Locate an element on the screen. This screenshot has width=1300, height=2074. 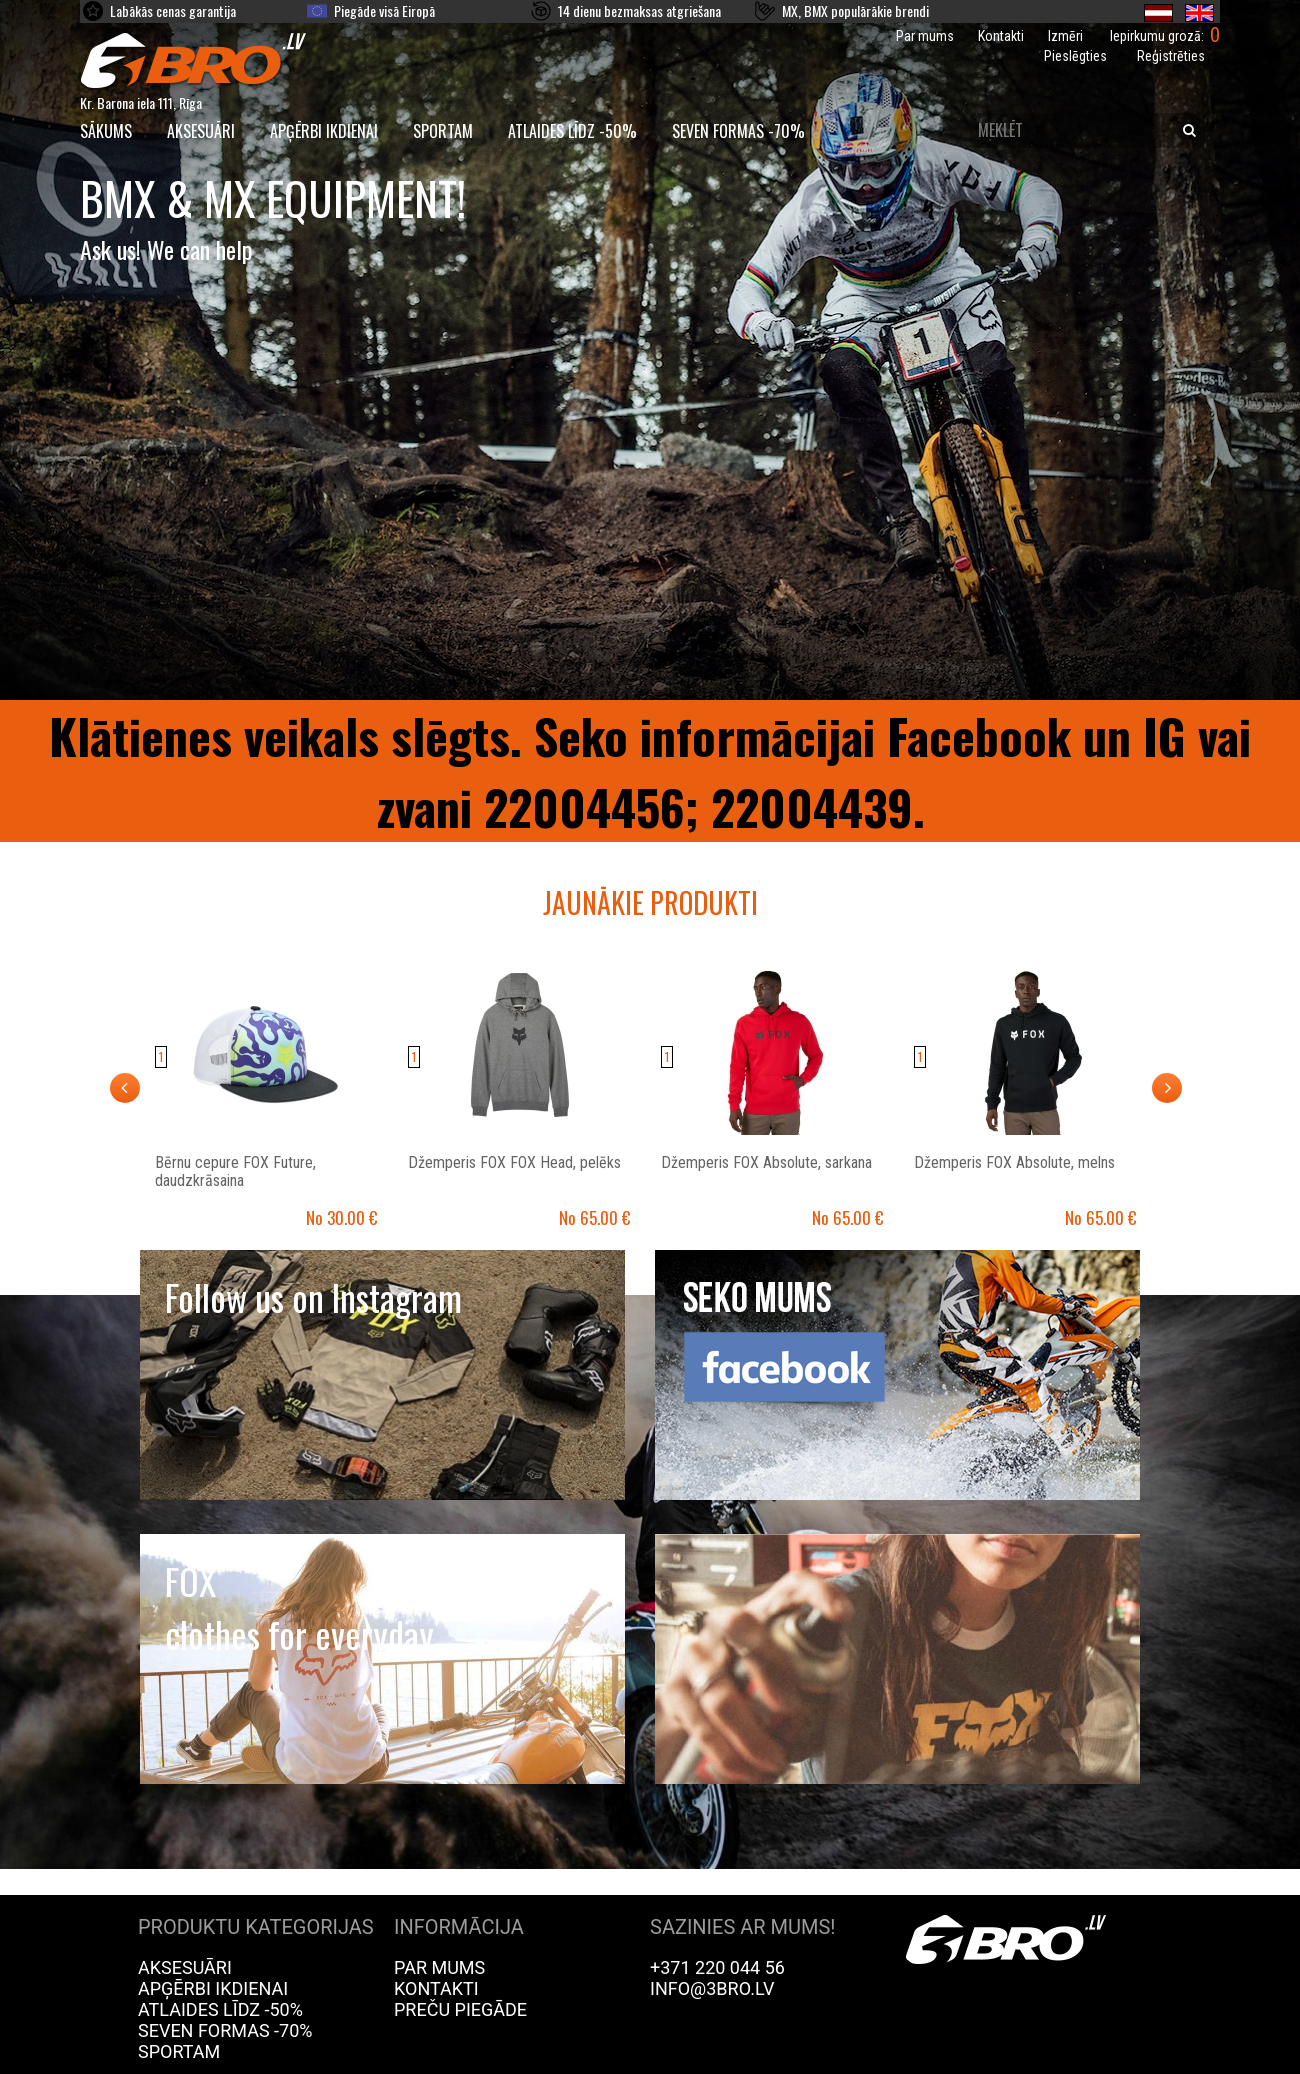
Preču piegāde is located at coordinates (460, 2009).